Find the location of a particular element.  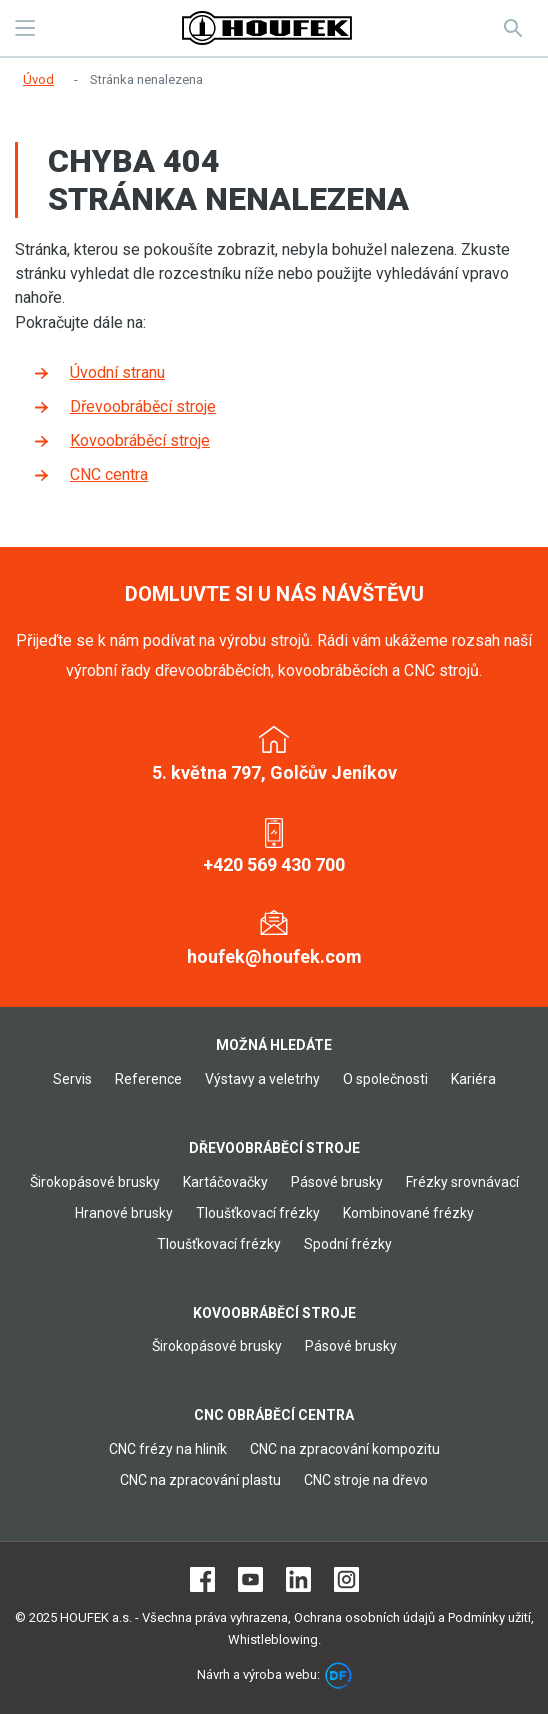

Širokopásové brusky is located at coordinates (95, 1182).